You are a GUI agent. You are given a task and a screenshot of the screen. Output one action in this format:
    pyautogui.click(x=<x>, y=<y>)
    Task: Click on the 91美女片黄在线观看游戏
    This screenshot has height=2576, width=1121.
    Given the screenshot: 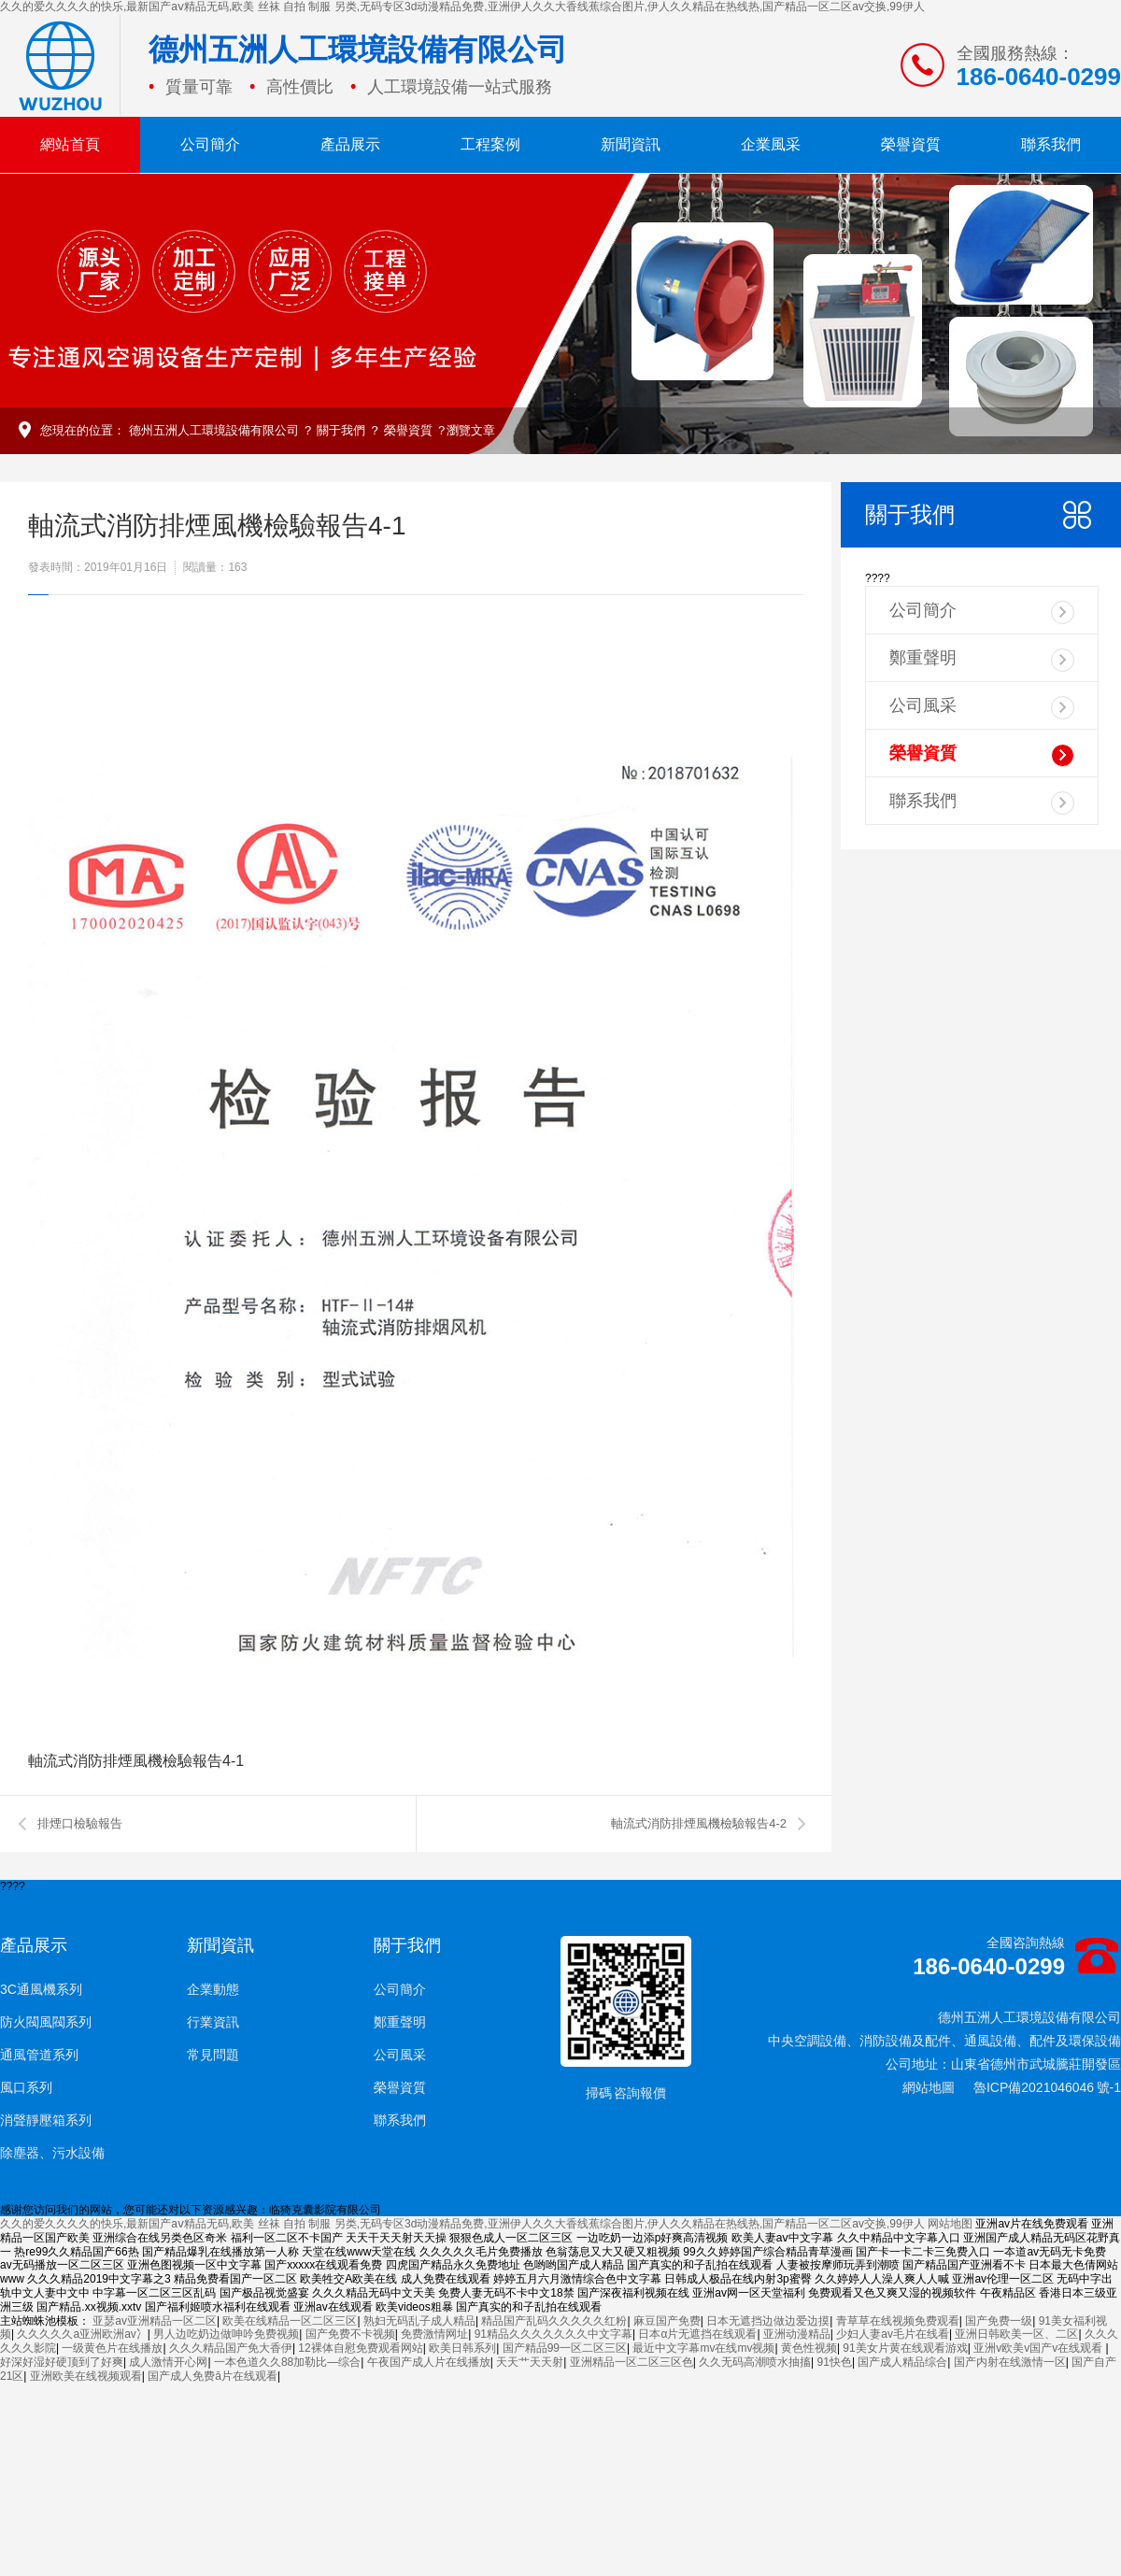 What is the action you would take?
    pyautogui.click(x=905, y=2348)
    